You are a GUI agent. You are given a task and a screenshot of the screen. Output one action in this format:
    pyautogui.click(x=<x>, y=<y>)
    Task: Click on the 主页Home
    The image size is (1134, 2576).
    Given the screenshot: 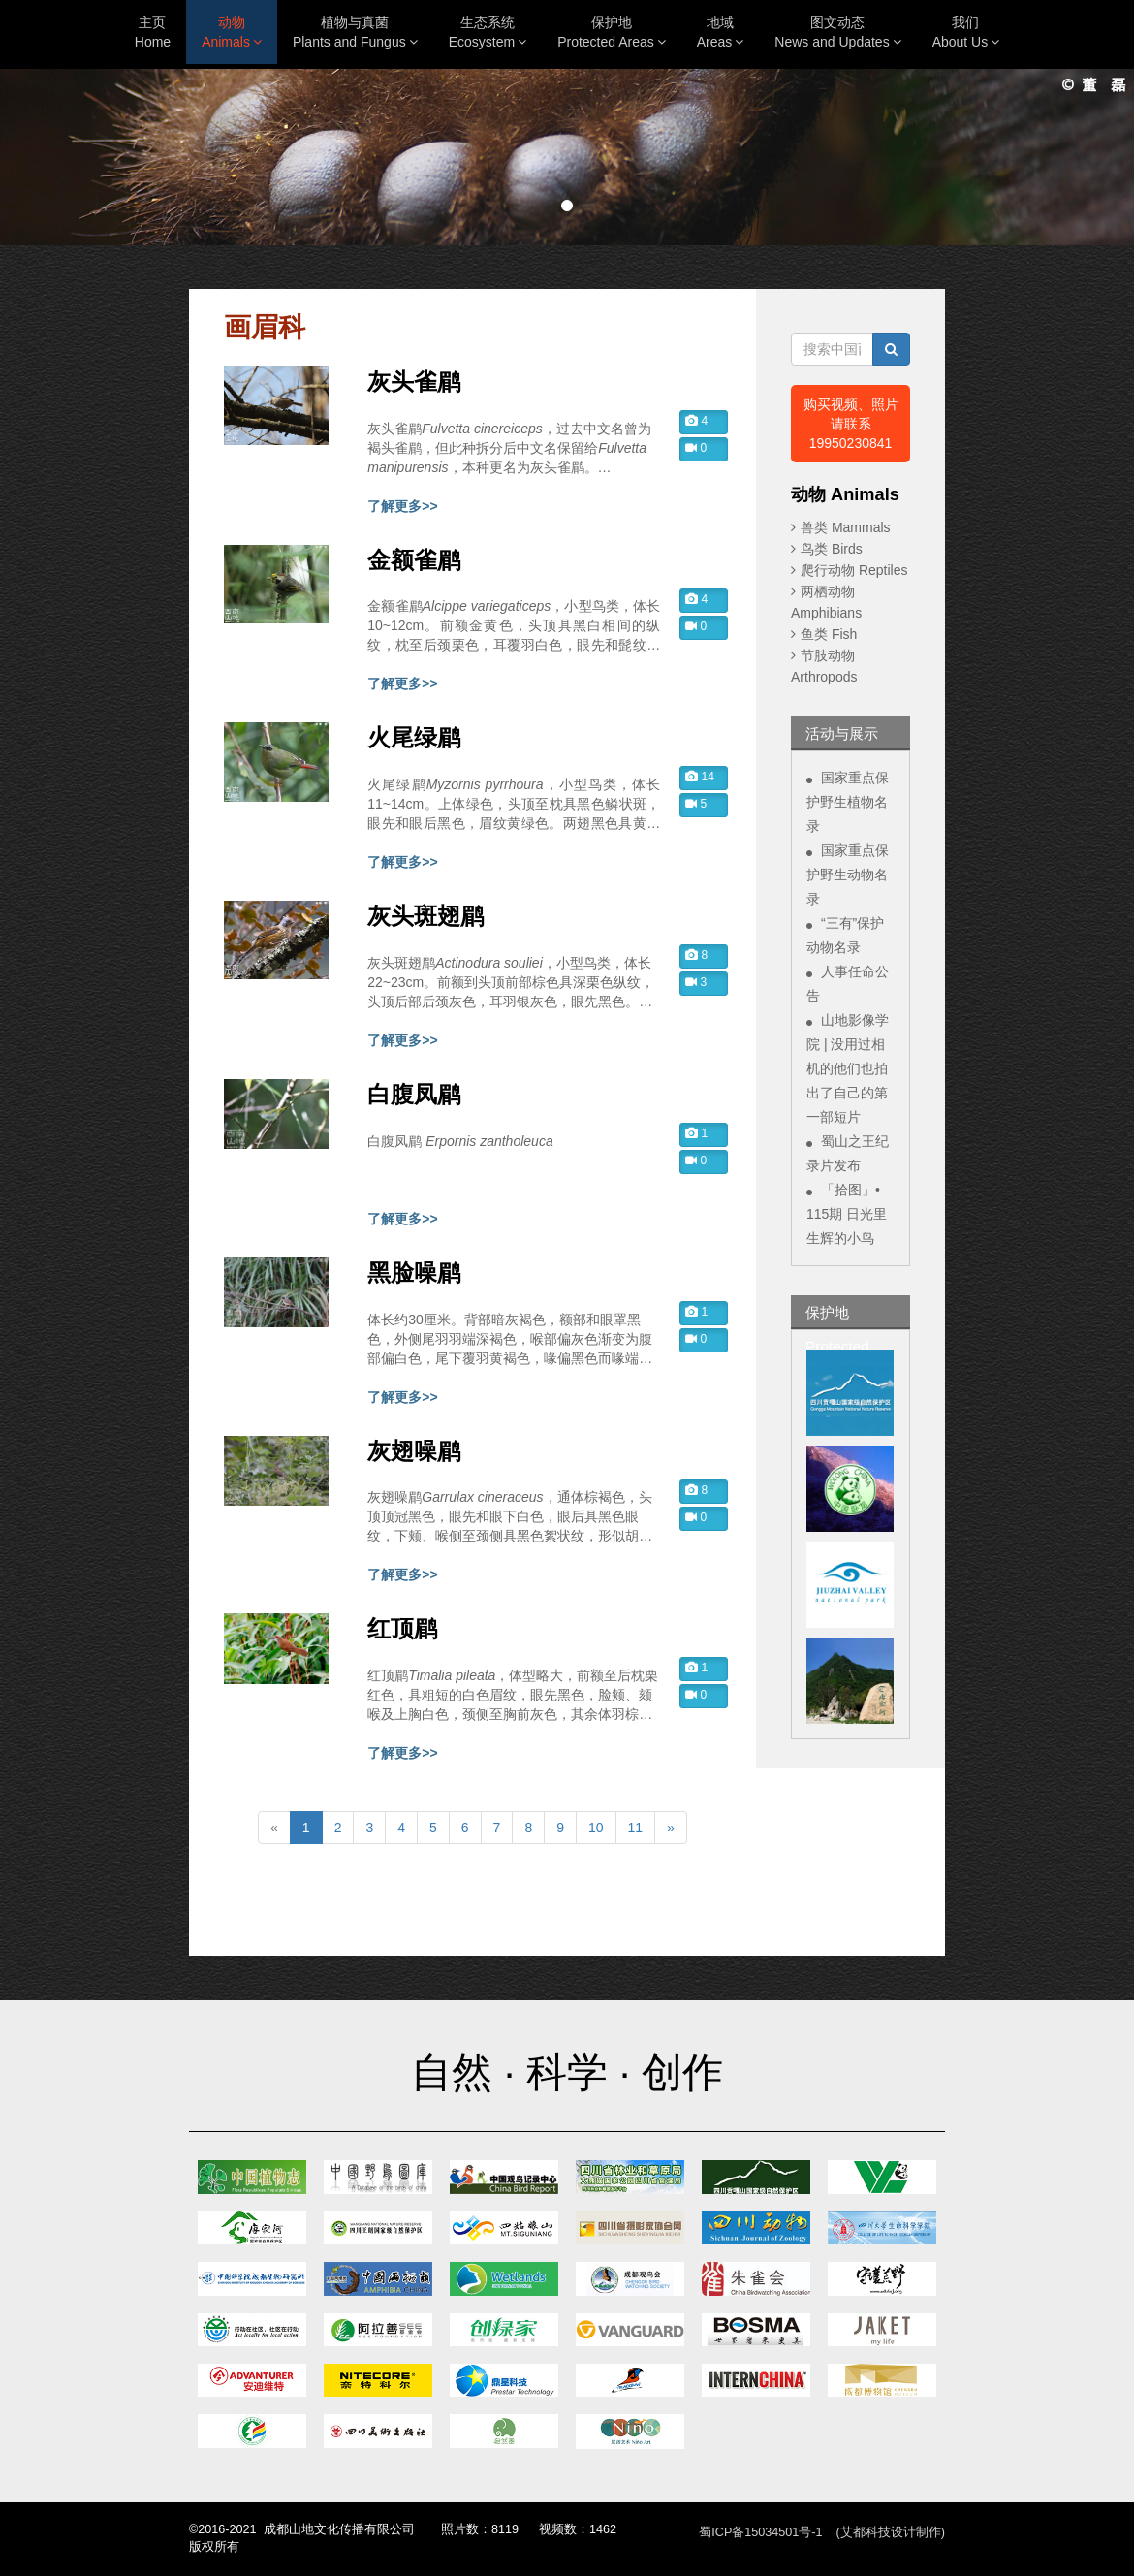 What is the action you would take?
    pyautogui.click(x=153, y=32)
    